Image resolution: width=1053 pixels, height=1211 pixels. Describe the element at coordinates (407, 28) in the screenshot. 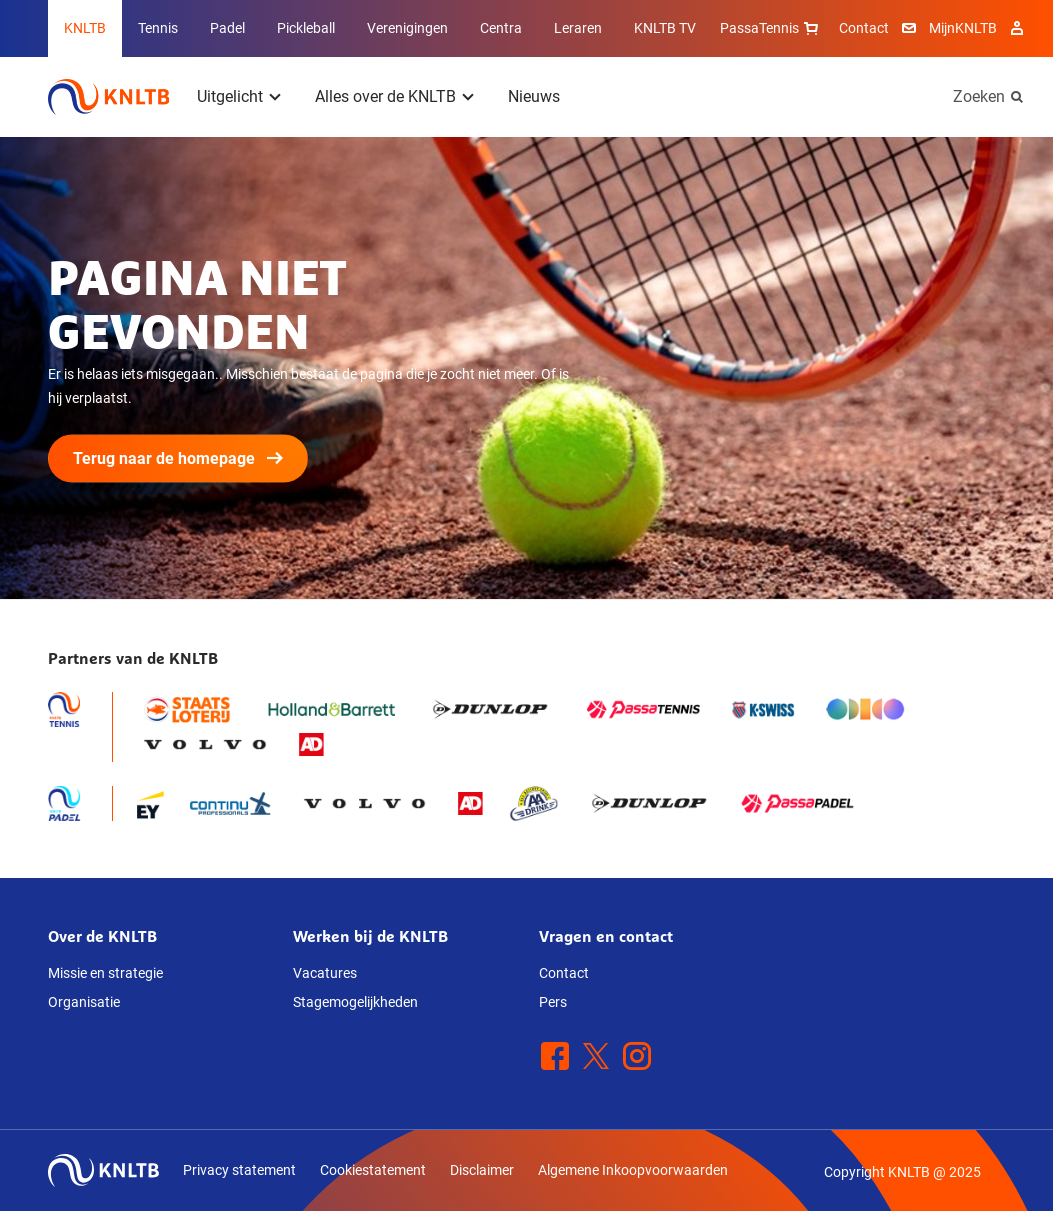

I see `Verenigingen` at that location.